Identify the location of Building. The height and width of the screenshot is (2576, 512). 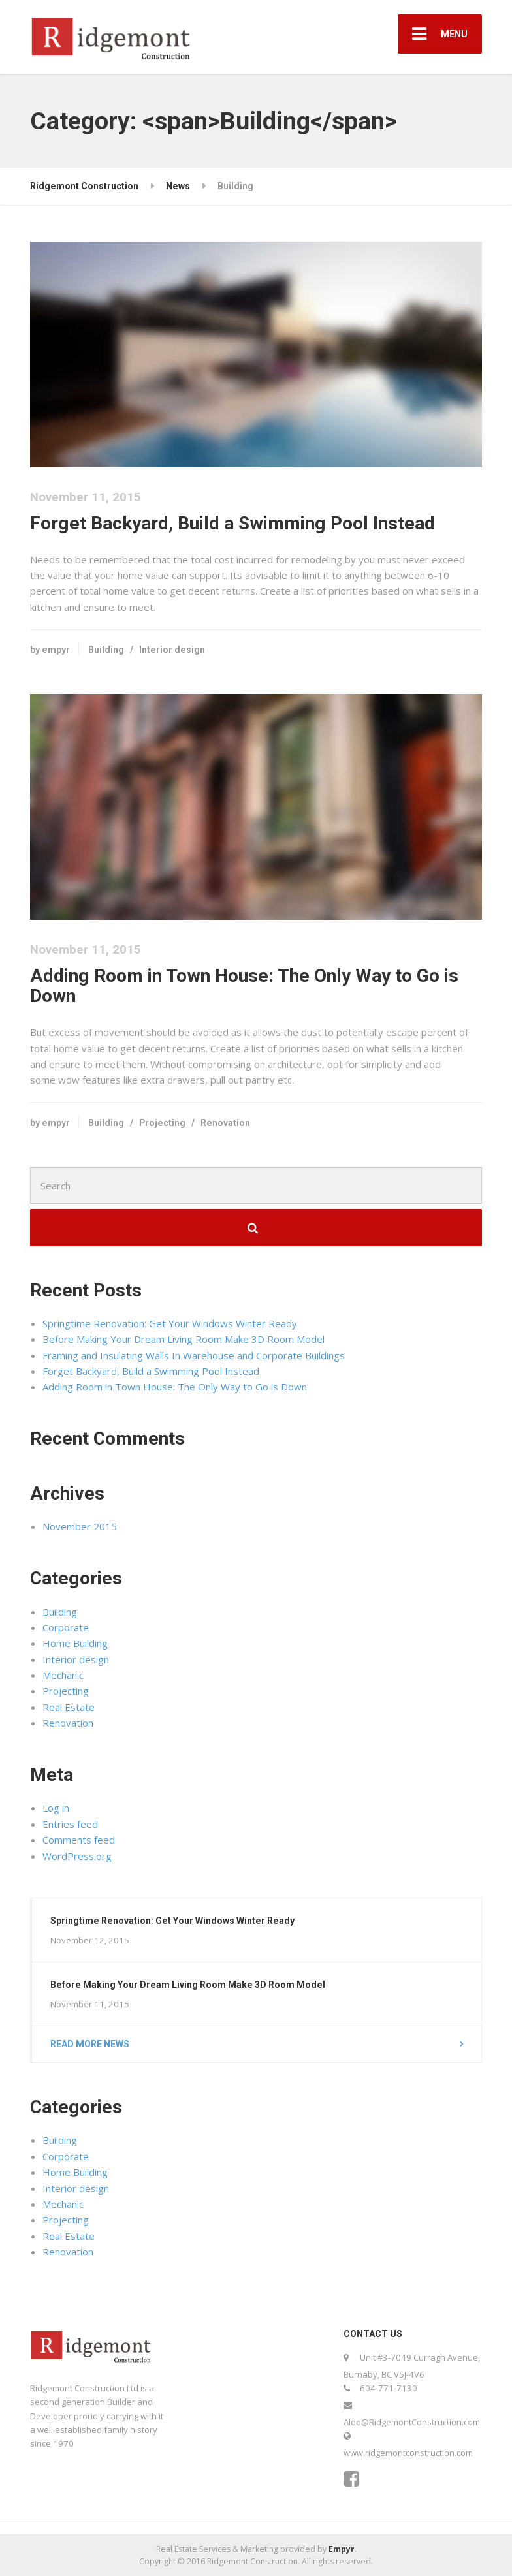
(106, 649).